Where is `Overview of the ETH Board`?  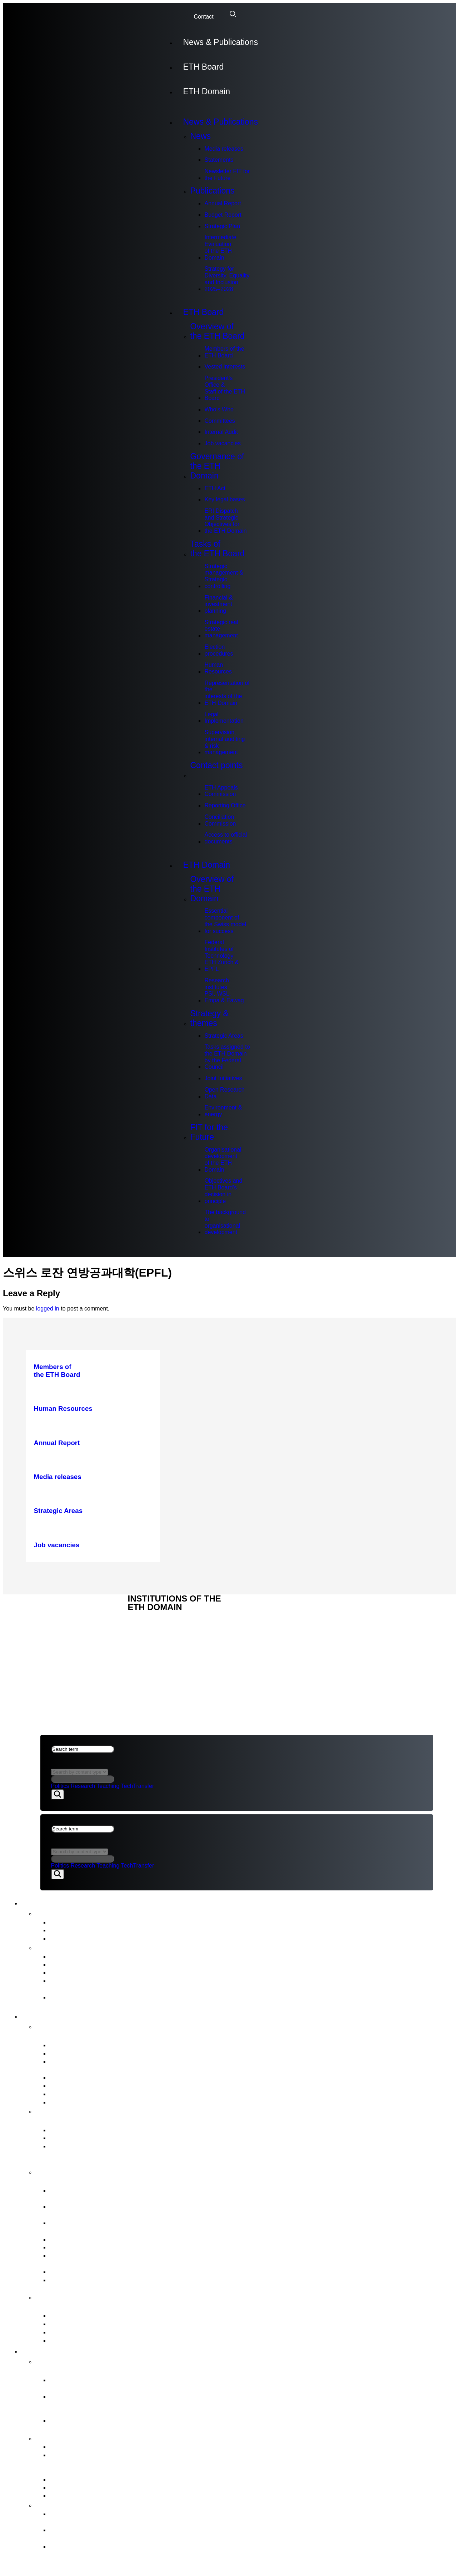
Overview of the ETH Board is located at coordinates (217, 331).